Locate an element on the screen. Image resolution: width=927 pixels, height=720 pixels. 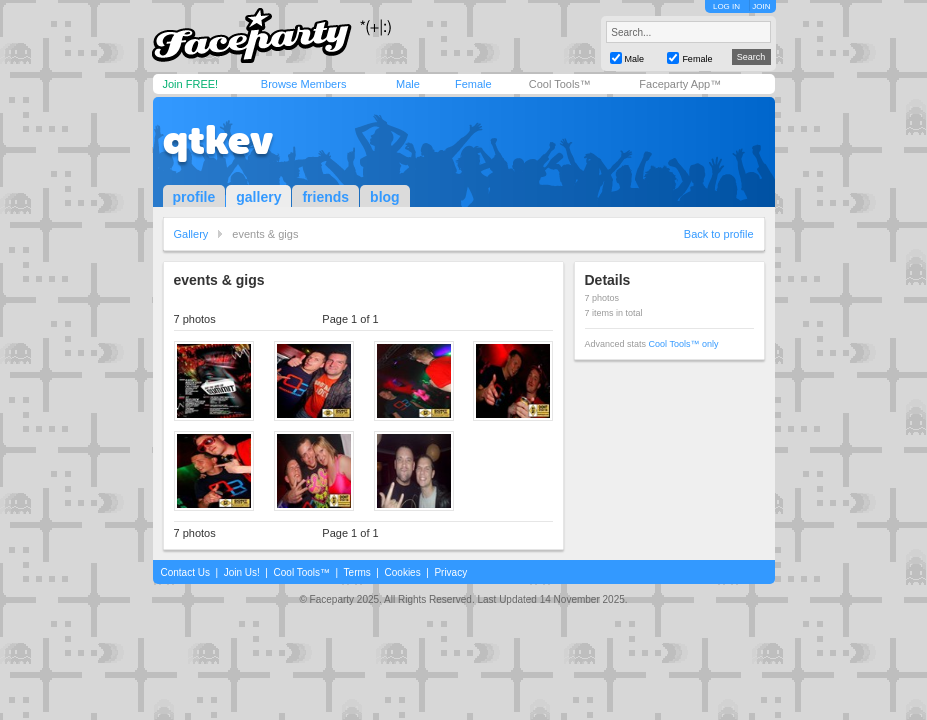
Join Us! is located at coordinates (242, 572).